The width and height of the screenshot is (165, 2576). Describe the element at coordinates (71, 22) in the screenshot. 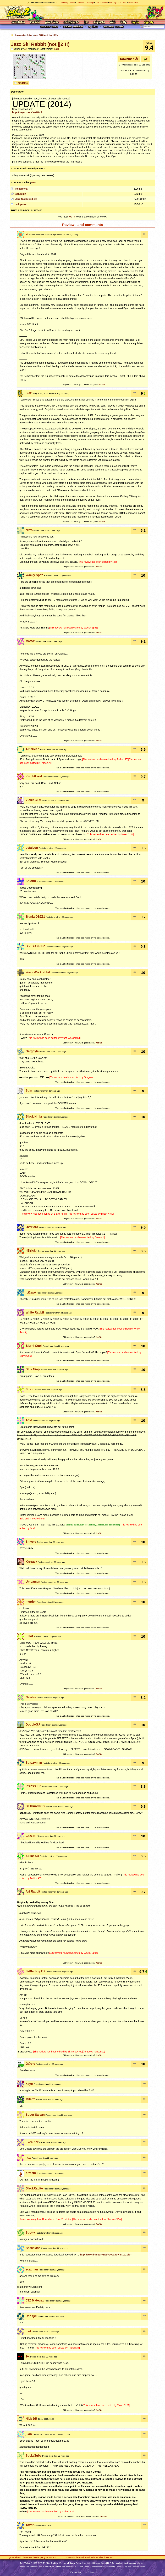

I see `Multiplayer` at that location.